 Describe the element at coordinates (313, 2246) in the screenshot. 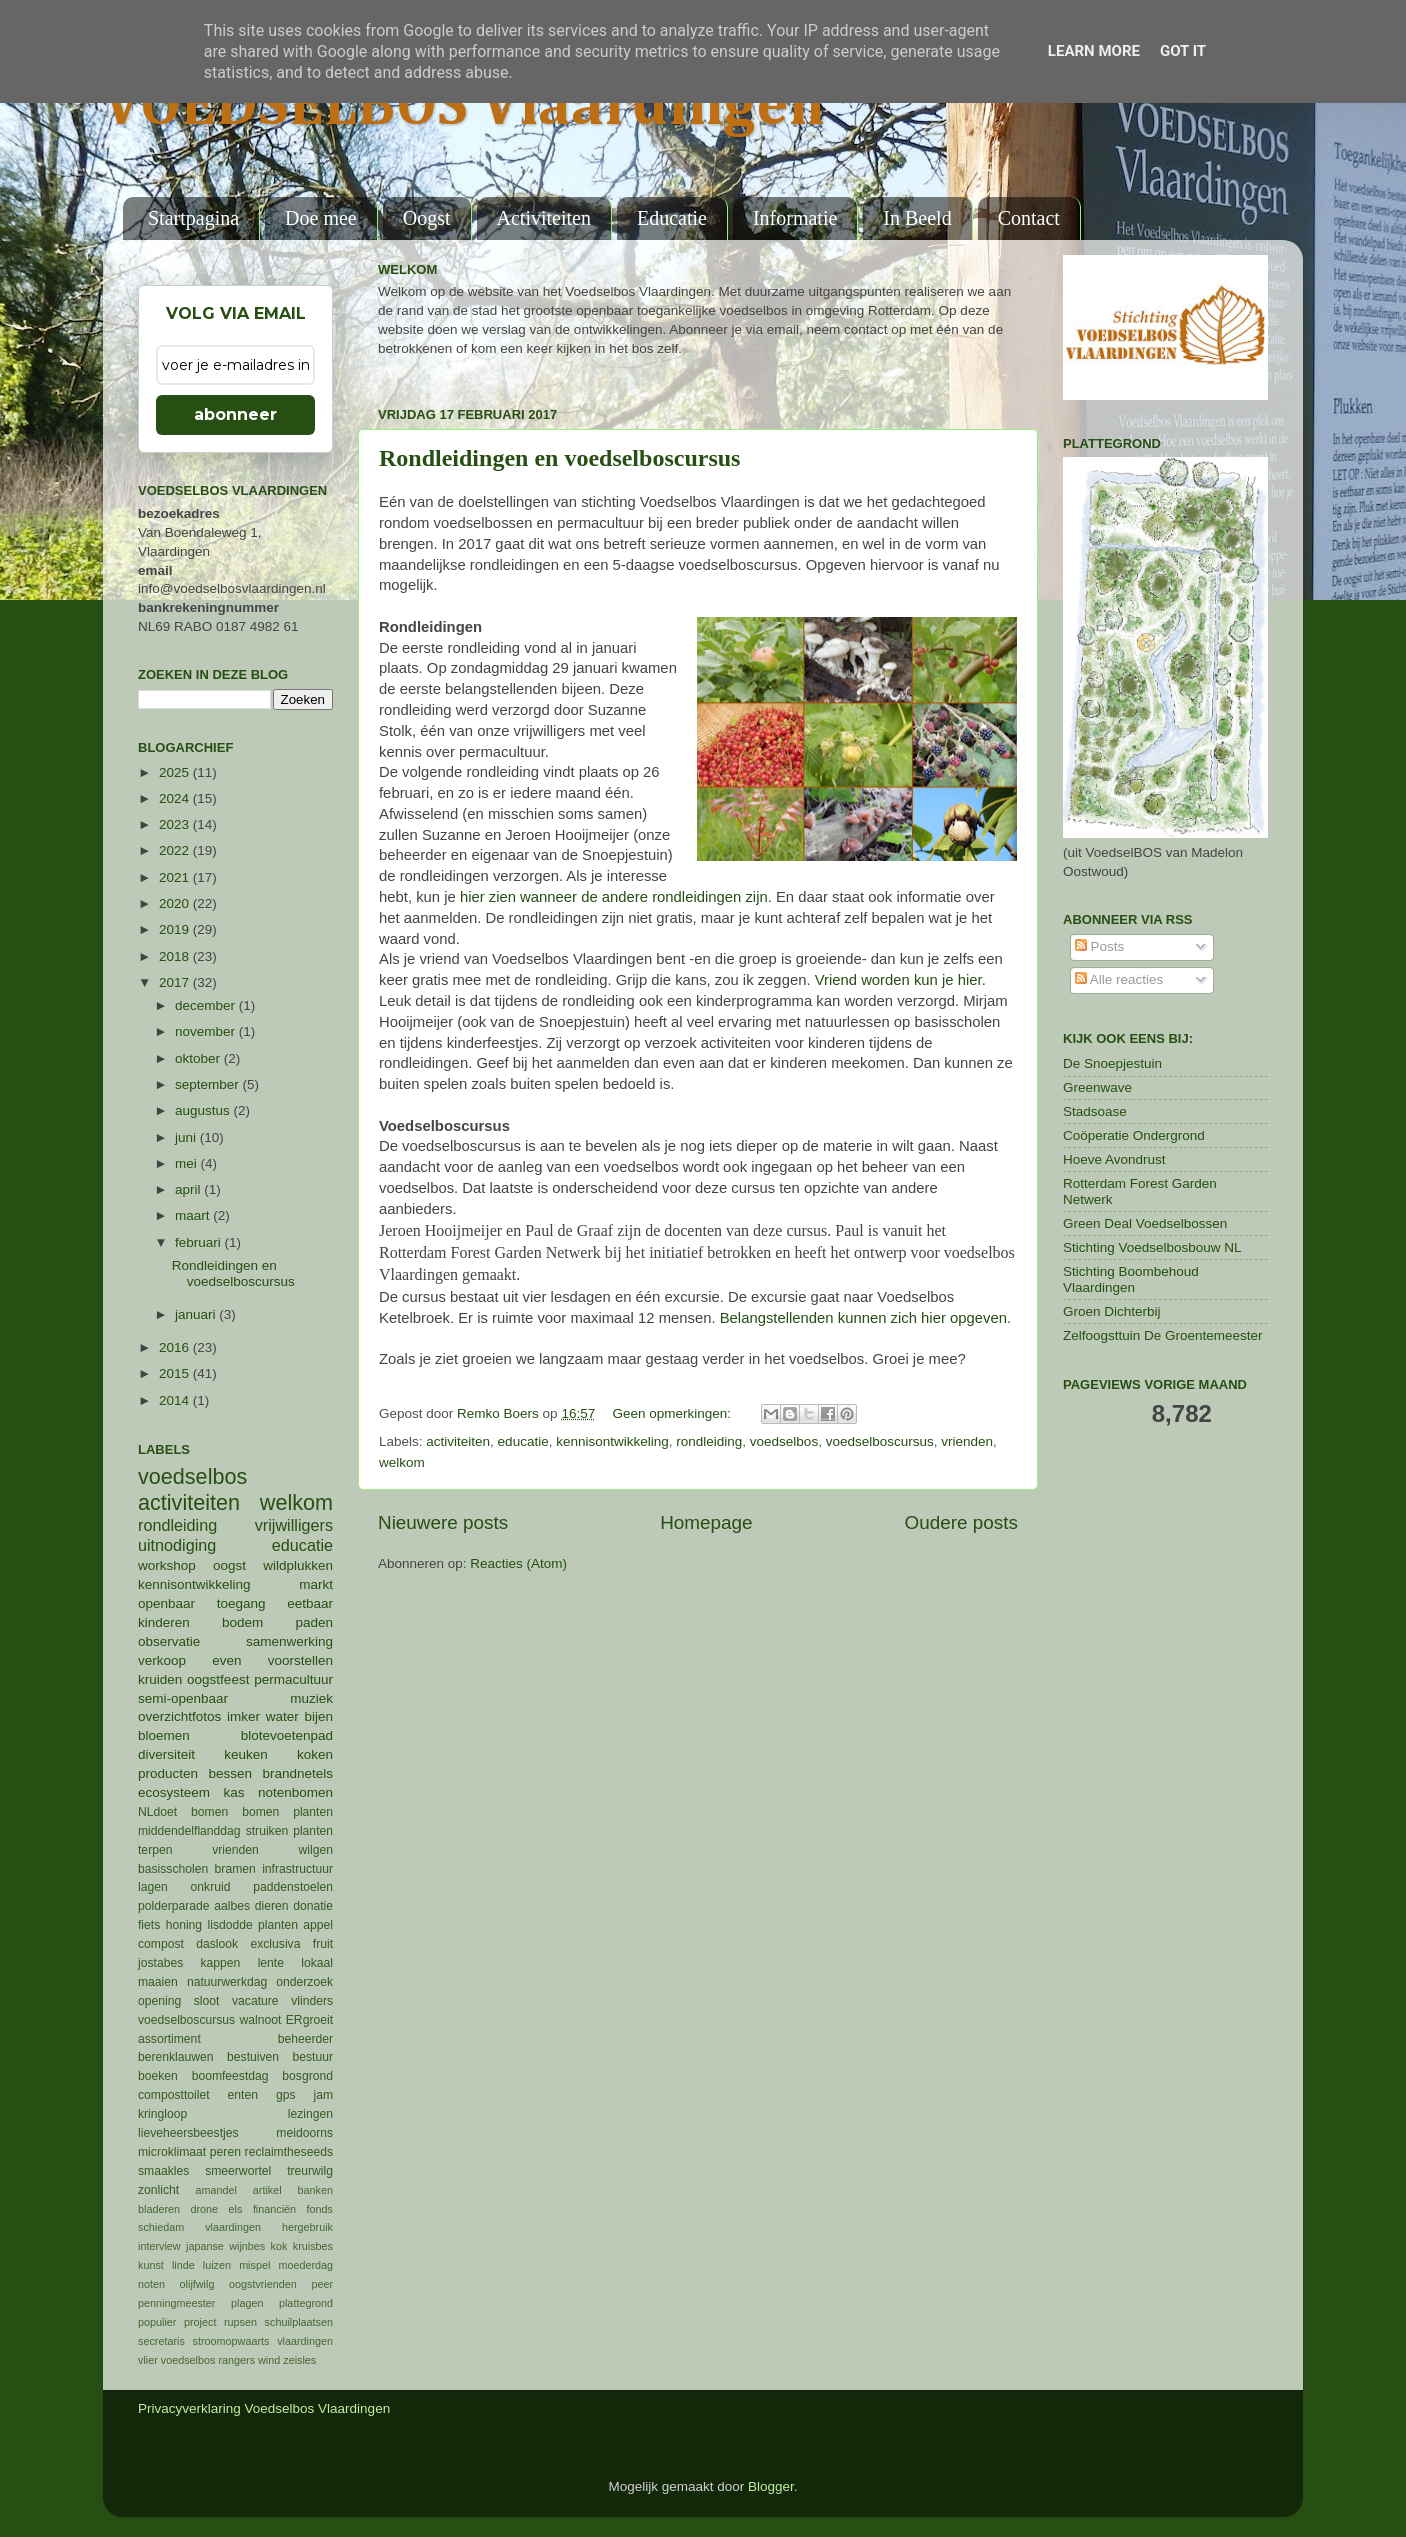

I see `kruisbes` at that location.